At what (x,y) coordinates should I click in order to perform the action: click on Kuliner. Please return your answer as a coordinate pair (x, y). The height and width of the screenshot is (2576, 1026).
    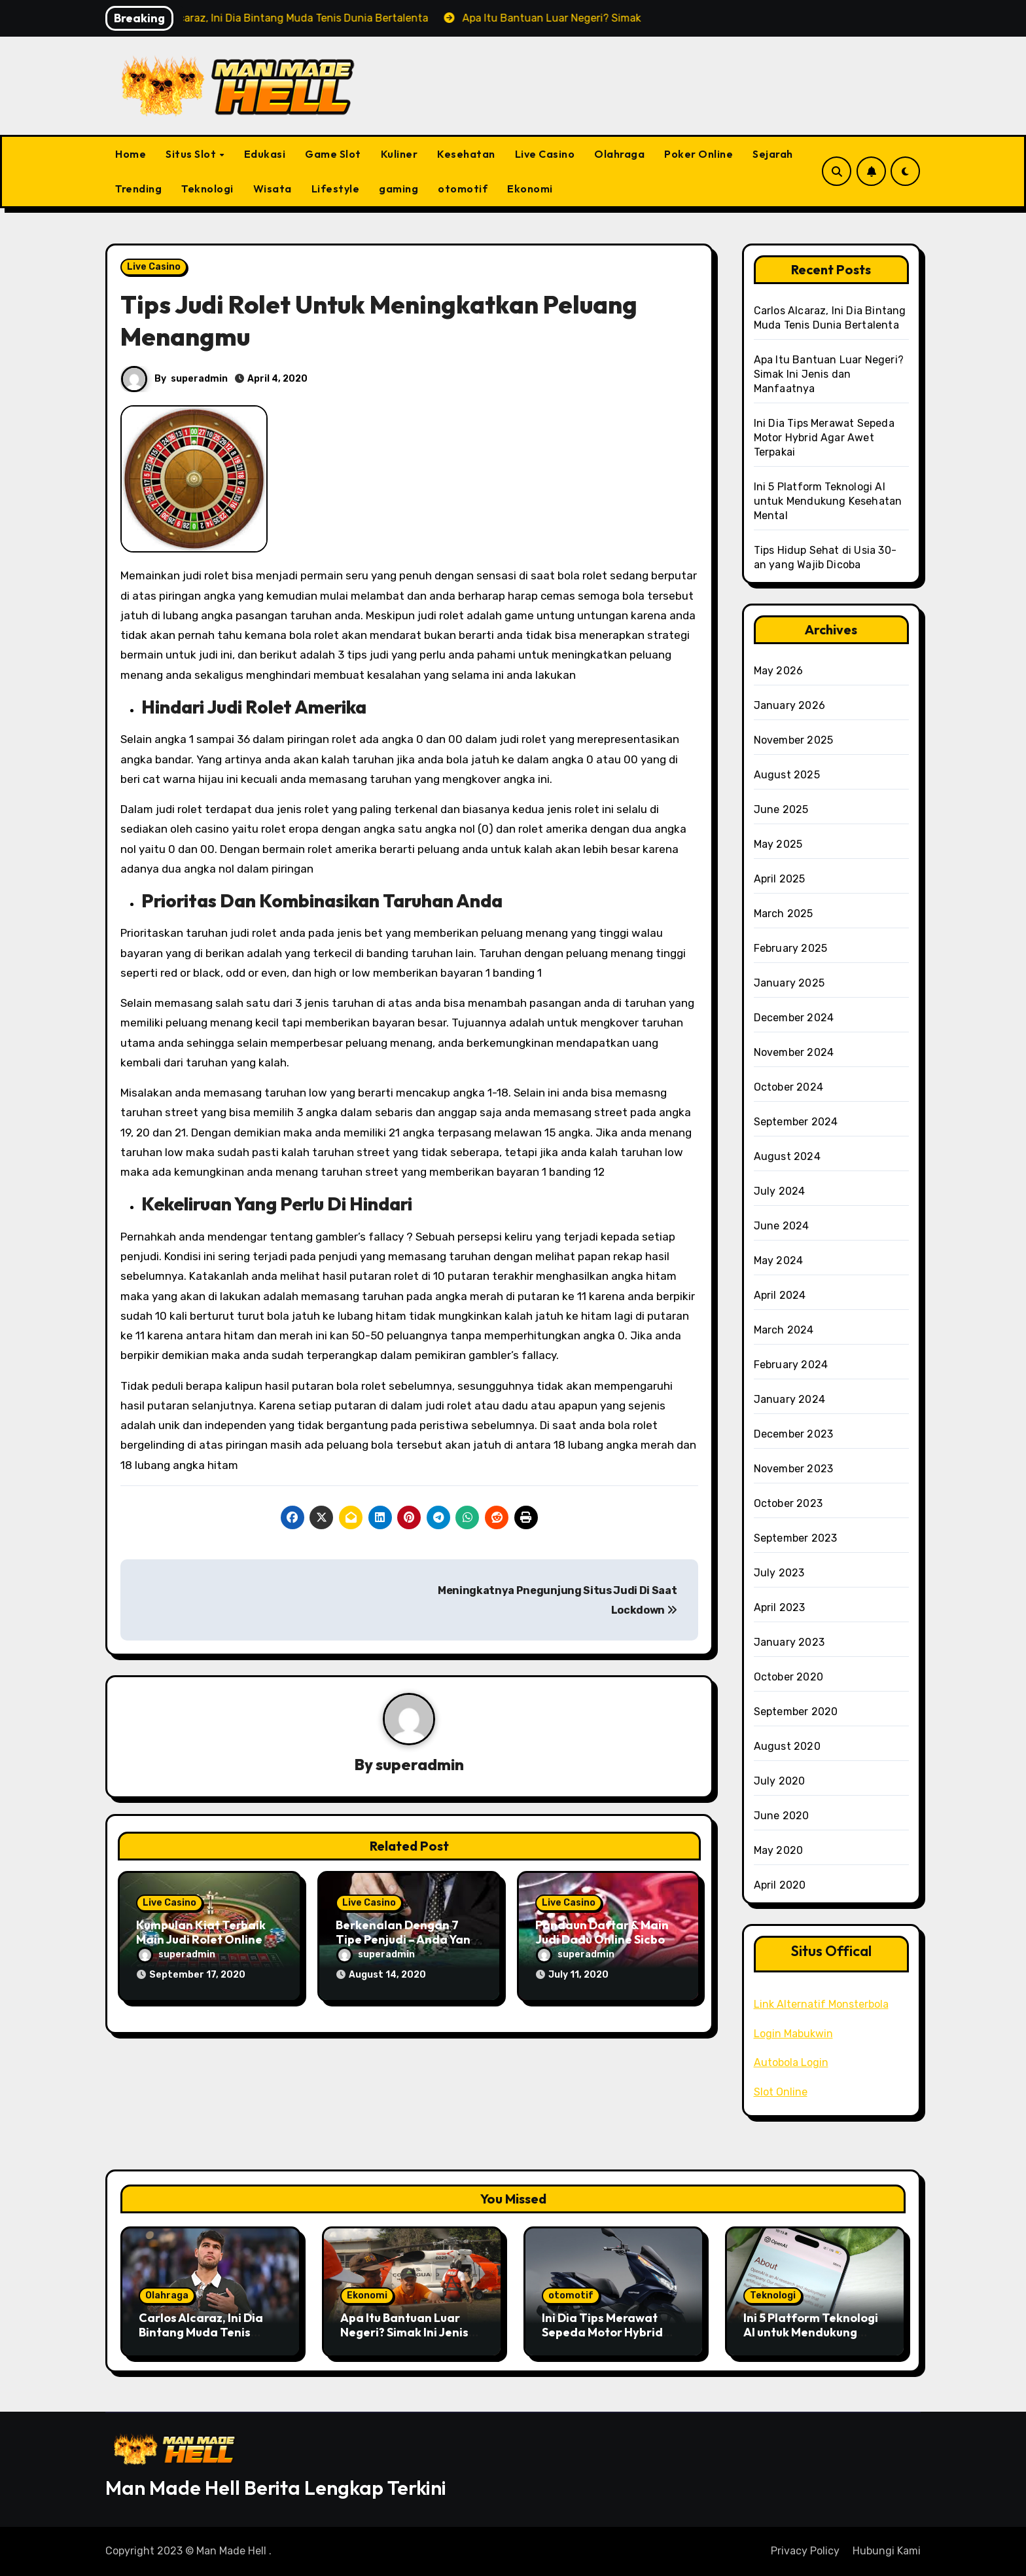
    Looking at the image, I should click on (399, 153).